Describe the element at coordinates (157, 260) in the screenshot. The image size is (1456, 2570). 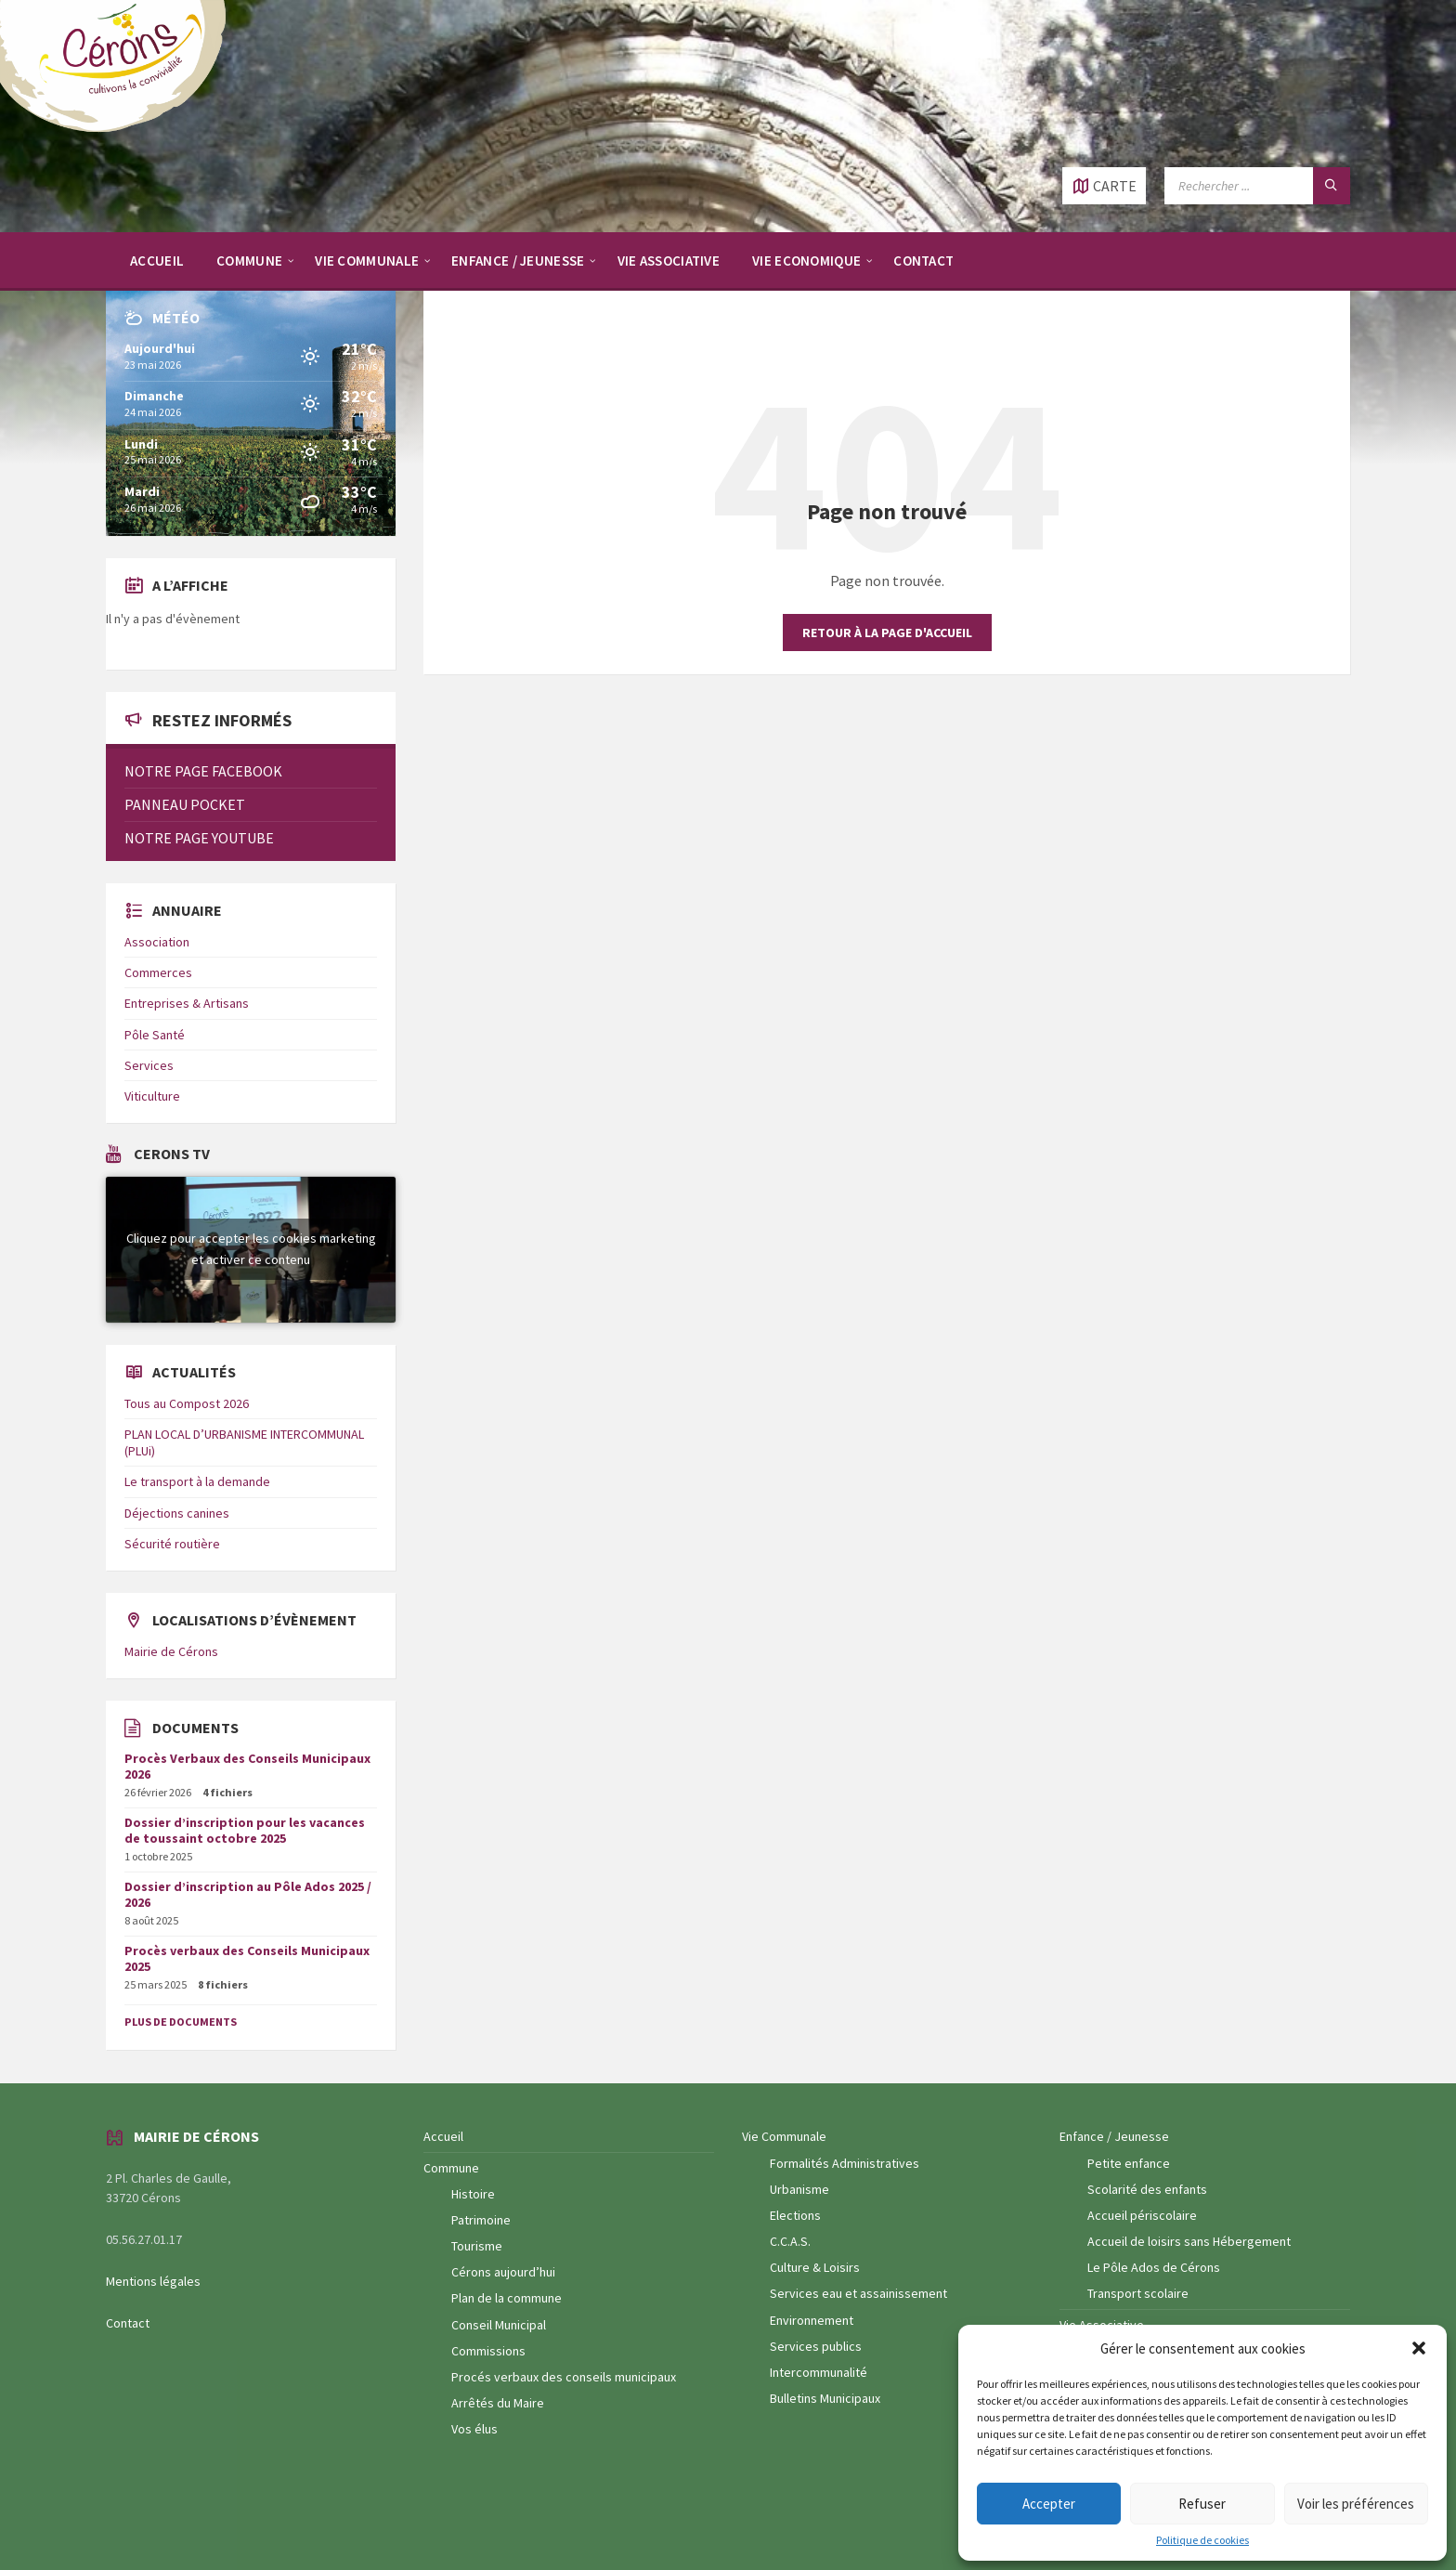
I see `[menuitem]` at that location.